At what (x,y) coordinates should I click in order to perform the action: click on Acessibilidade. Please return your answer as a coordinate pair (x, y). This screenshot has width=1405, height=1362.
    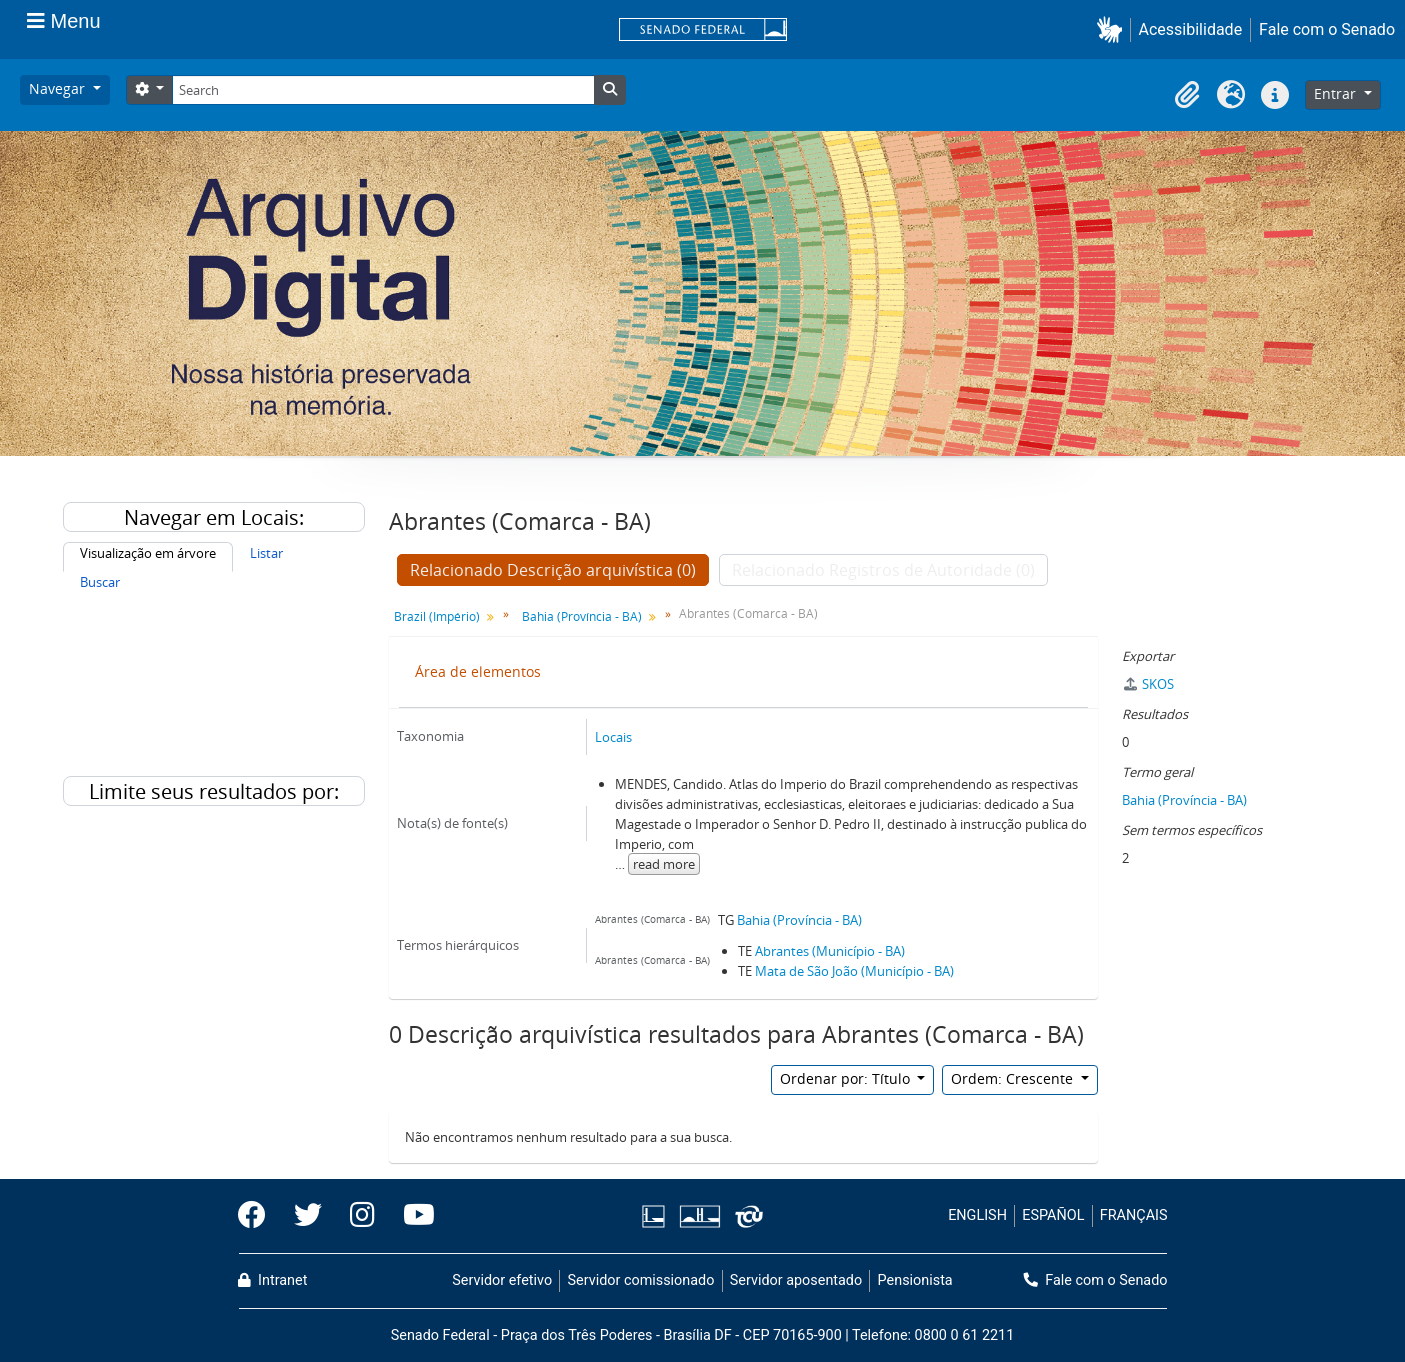
    Looking at the image, I should click on (1191, 29).